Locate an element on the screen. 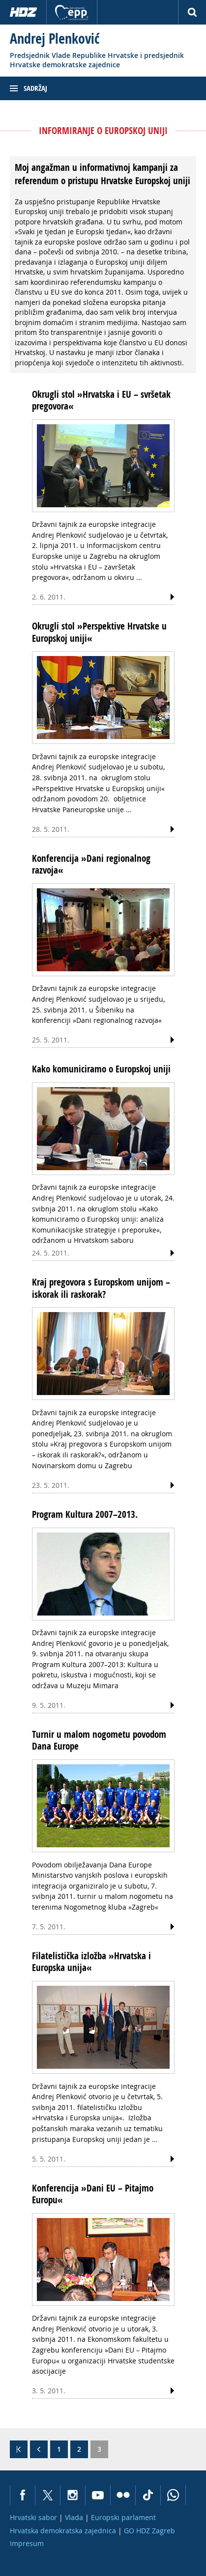  Konferencija »Dani regionalnog razvoja« is located at coordinates (91, 864).